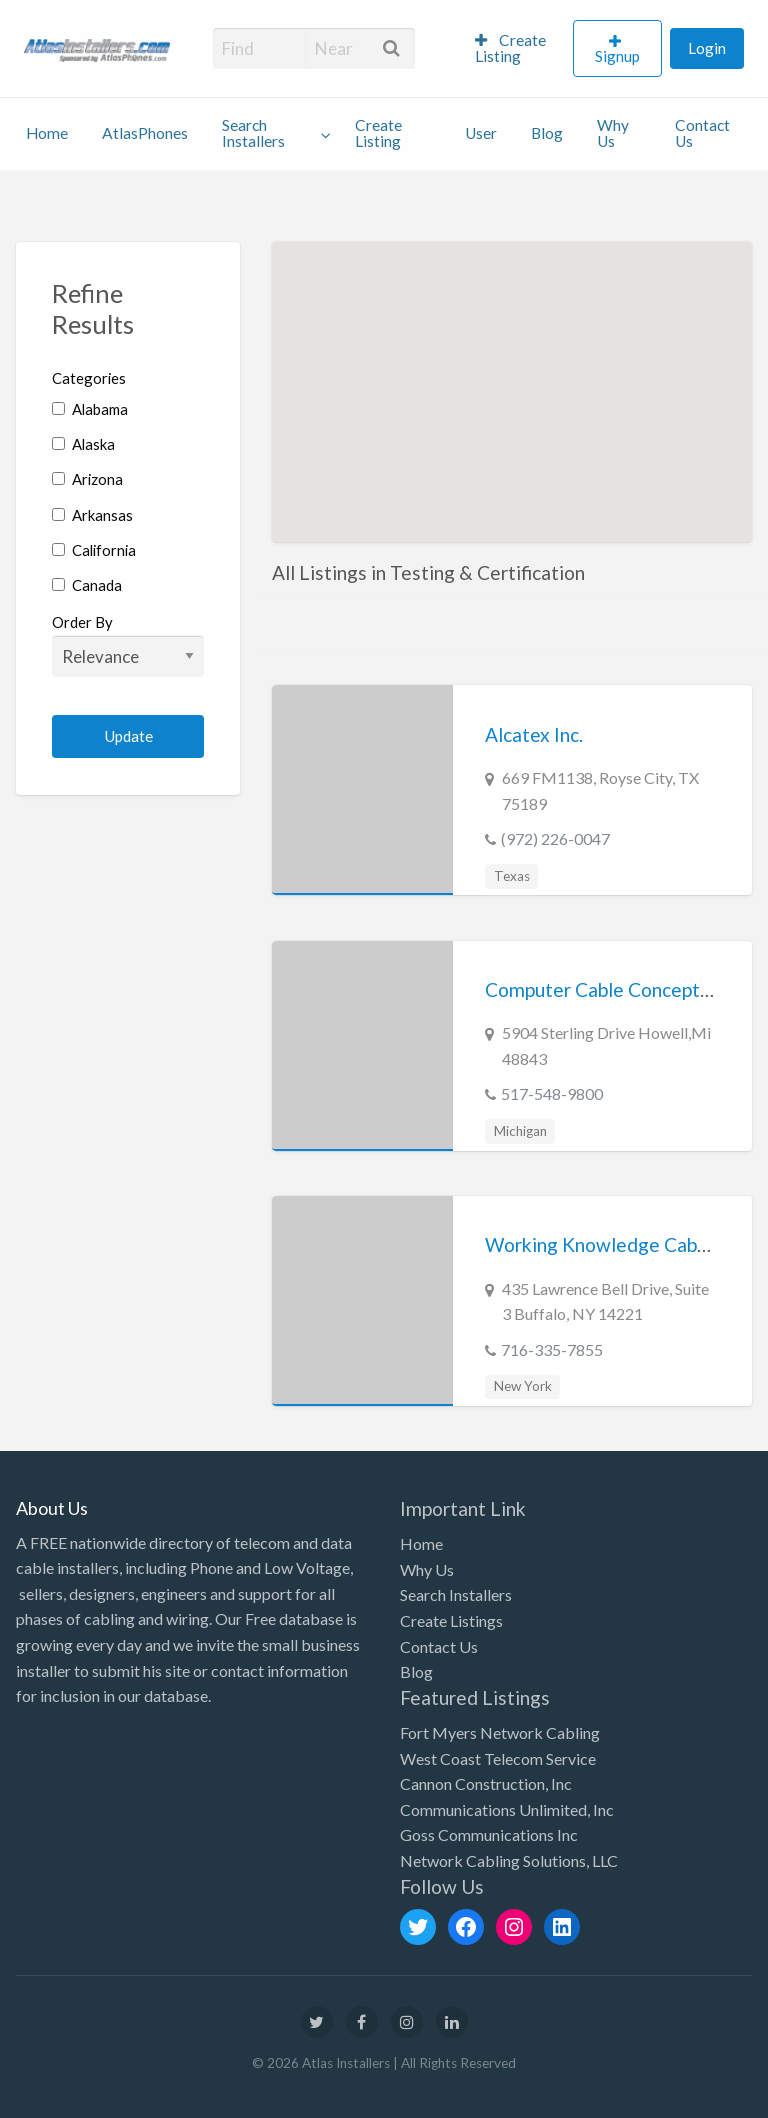 The height and width of the screenshot is (2118, 768). I want to click on Alaska, so click(83, 444).